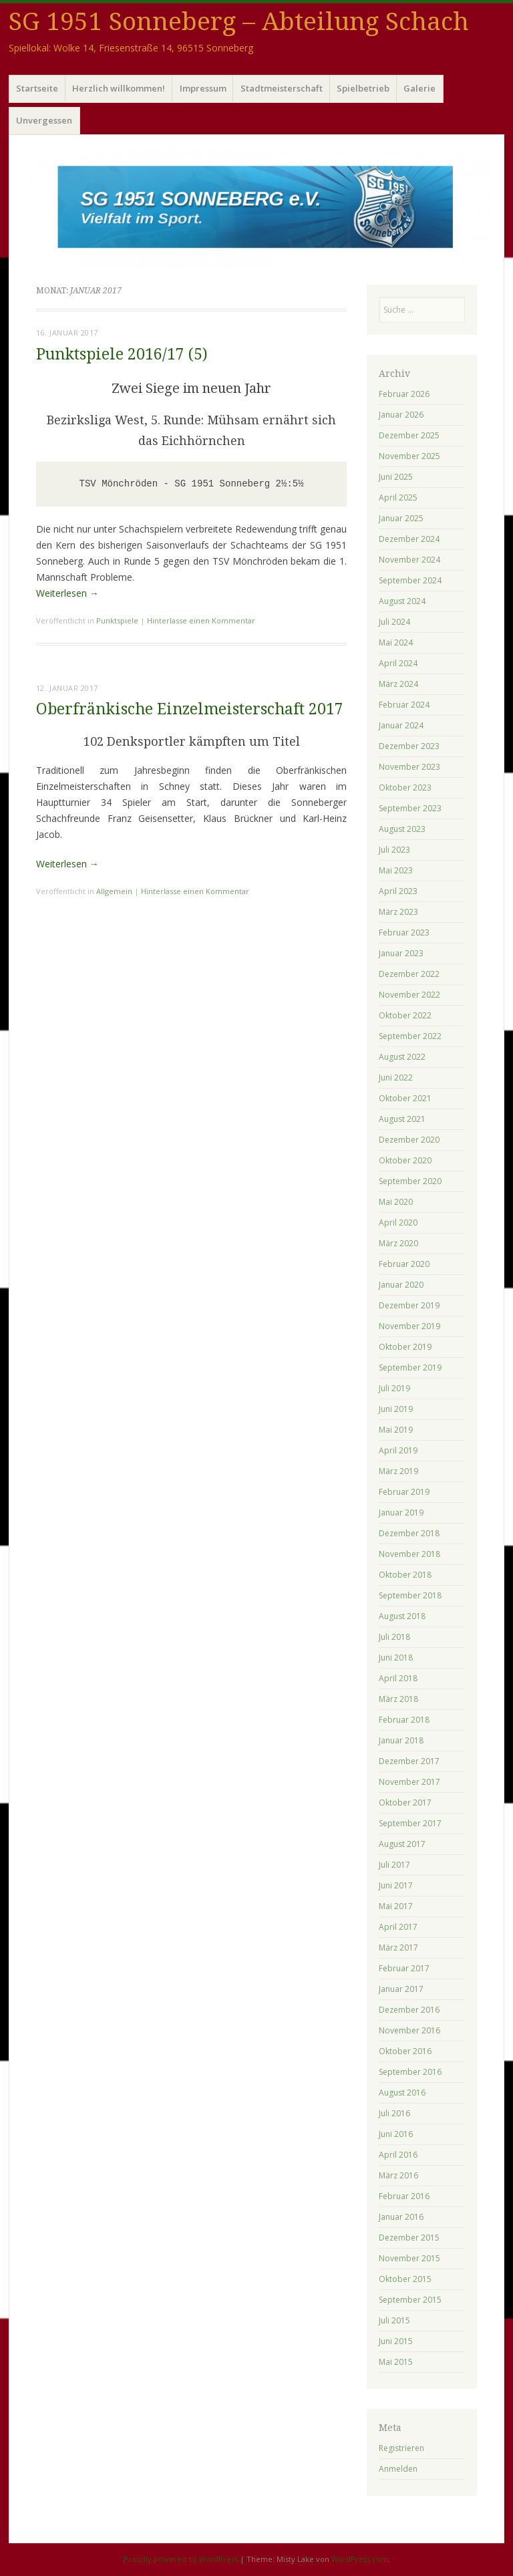 The width and height of the screenshot is (513, 2576). What do you see at coordinates (396, 1906) in the screenshot?
I see `Mai 2017` at bounding box center [396, 1906].